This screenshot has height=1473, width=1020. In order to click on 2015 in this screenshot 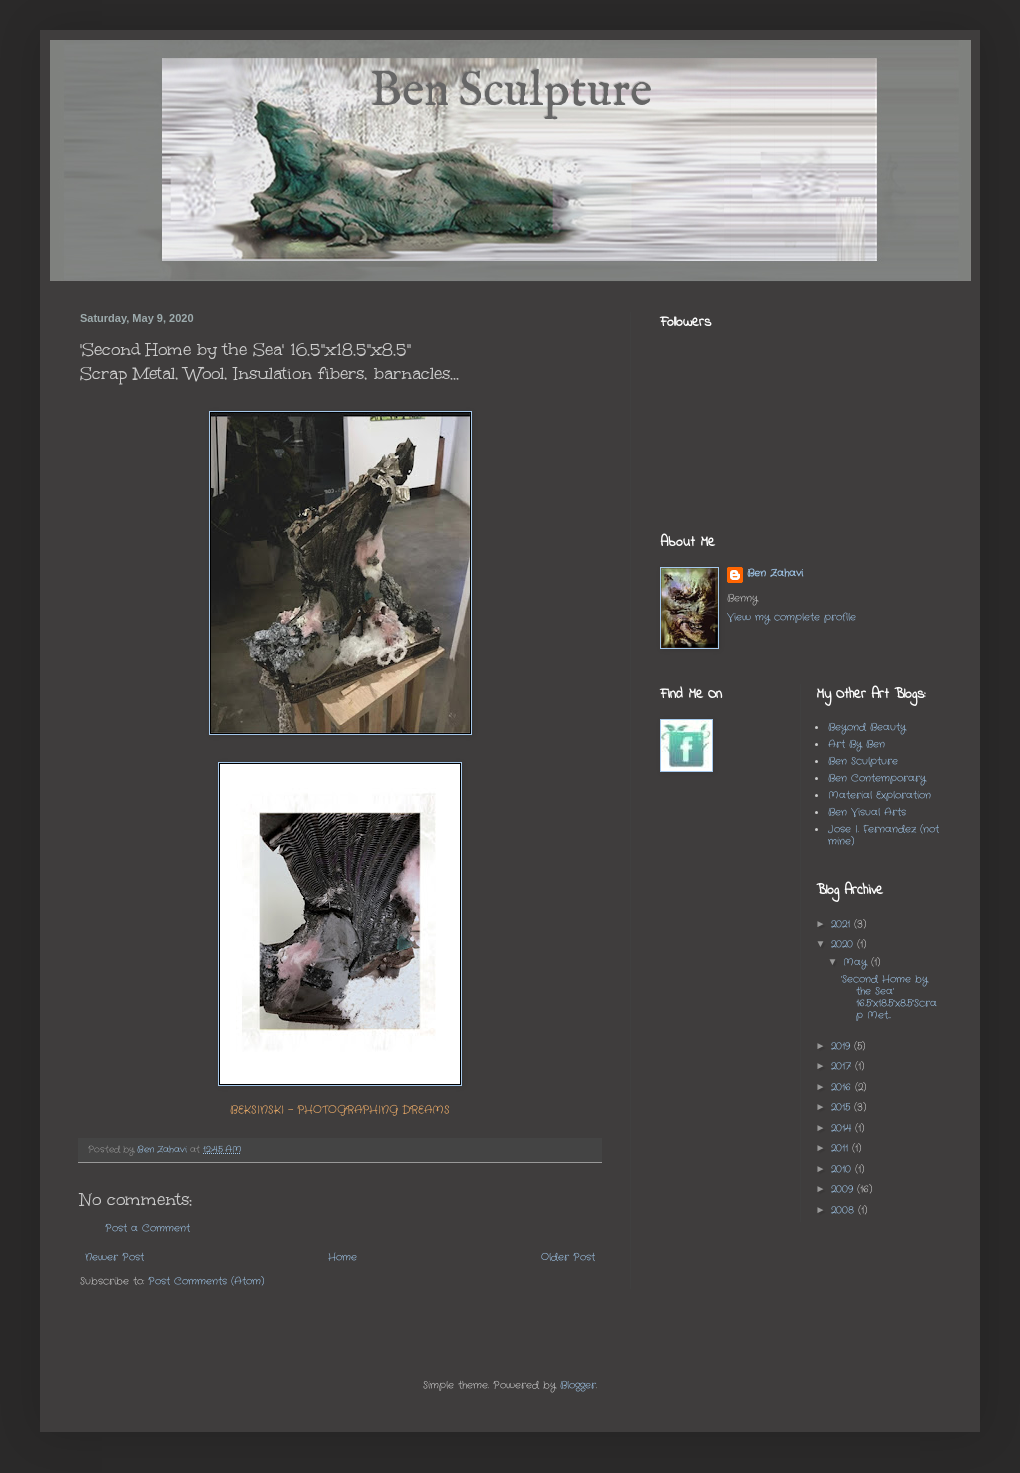, I will do `click(842, 1107)`.